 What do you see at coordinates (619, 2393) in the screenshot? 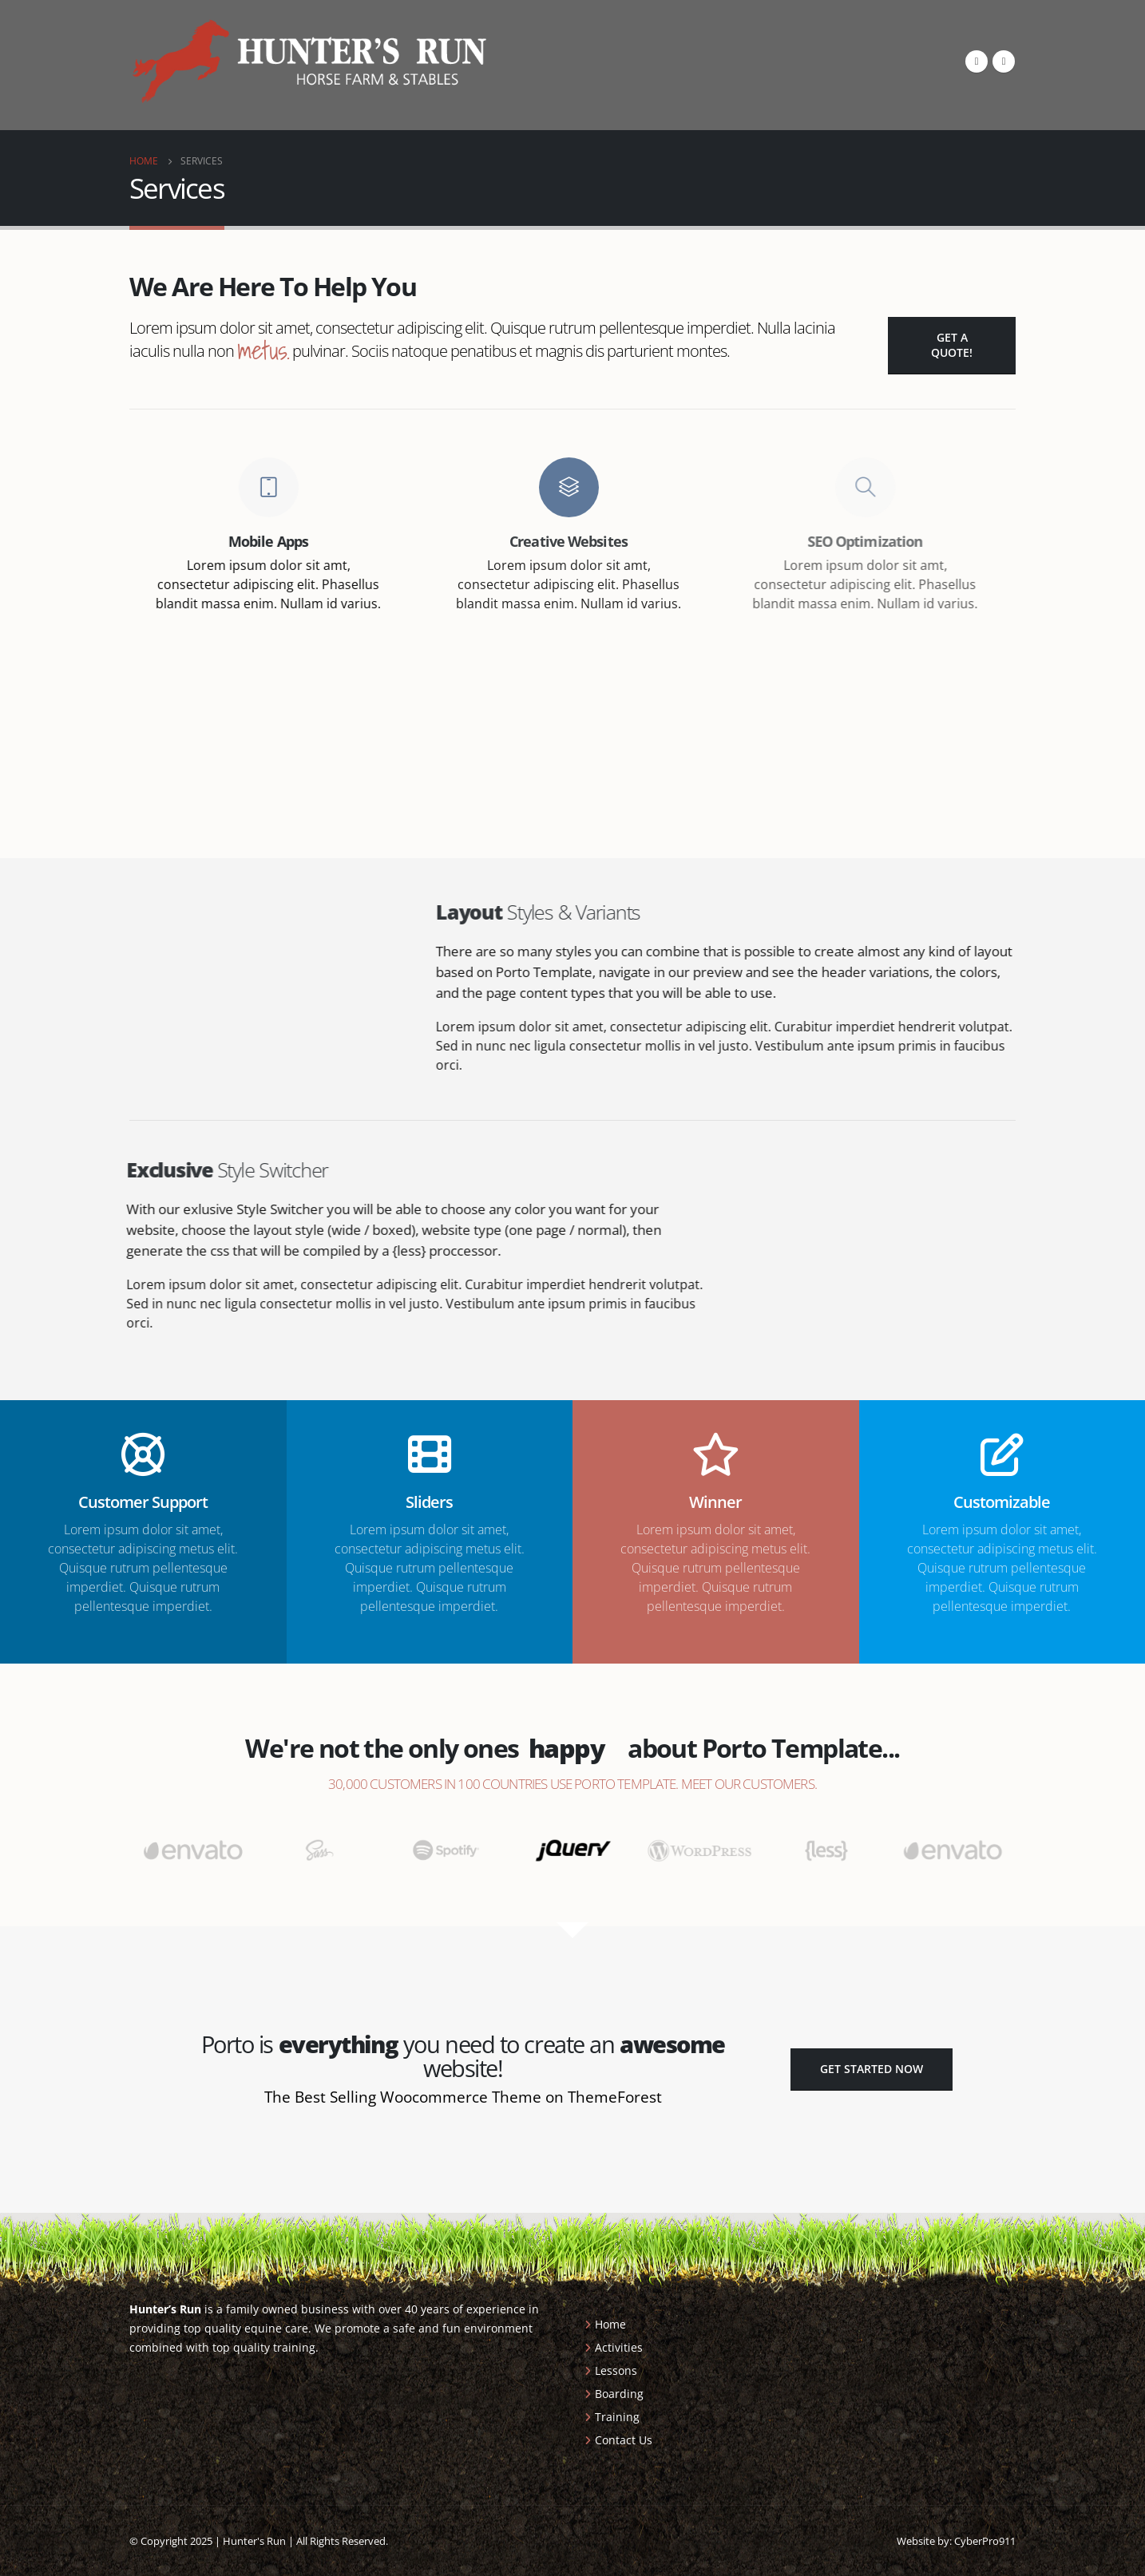
I see `Boarding` at bounding box center [619, 2393].